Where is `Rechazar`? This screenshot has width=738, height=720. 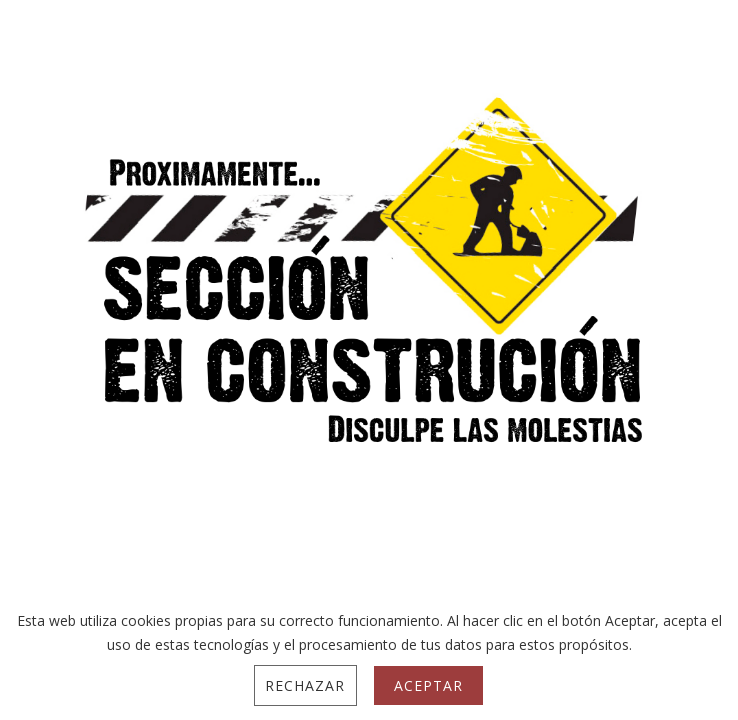 Rechazar is located at coordinates (305, 685).